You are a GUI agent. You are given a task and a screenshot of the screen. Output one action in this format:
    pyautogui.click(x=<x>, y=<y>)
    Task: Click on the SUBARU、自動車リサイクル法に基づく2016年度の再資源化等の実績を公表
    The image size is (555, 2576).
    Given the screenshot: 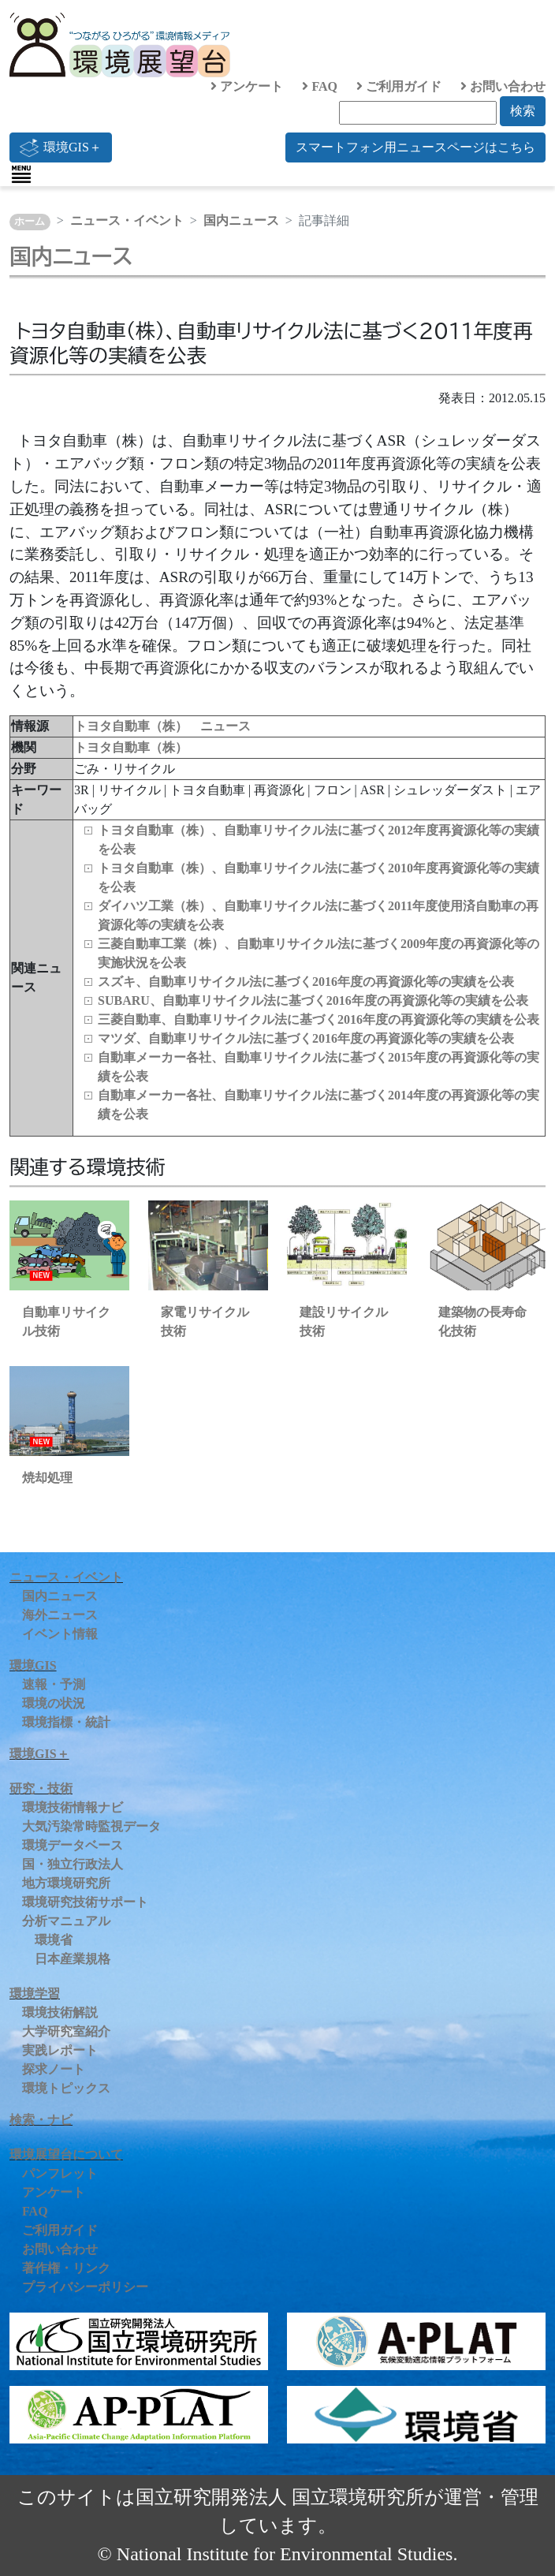 What is the action you would take?
    pyautogui.click(x=313, y=1000)
    